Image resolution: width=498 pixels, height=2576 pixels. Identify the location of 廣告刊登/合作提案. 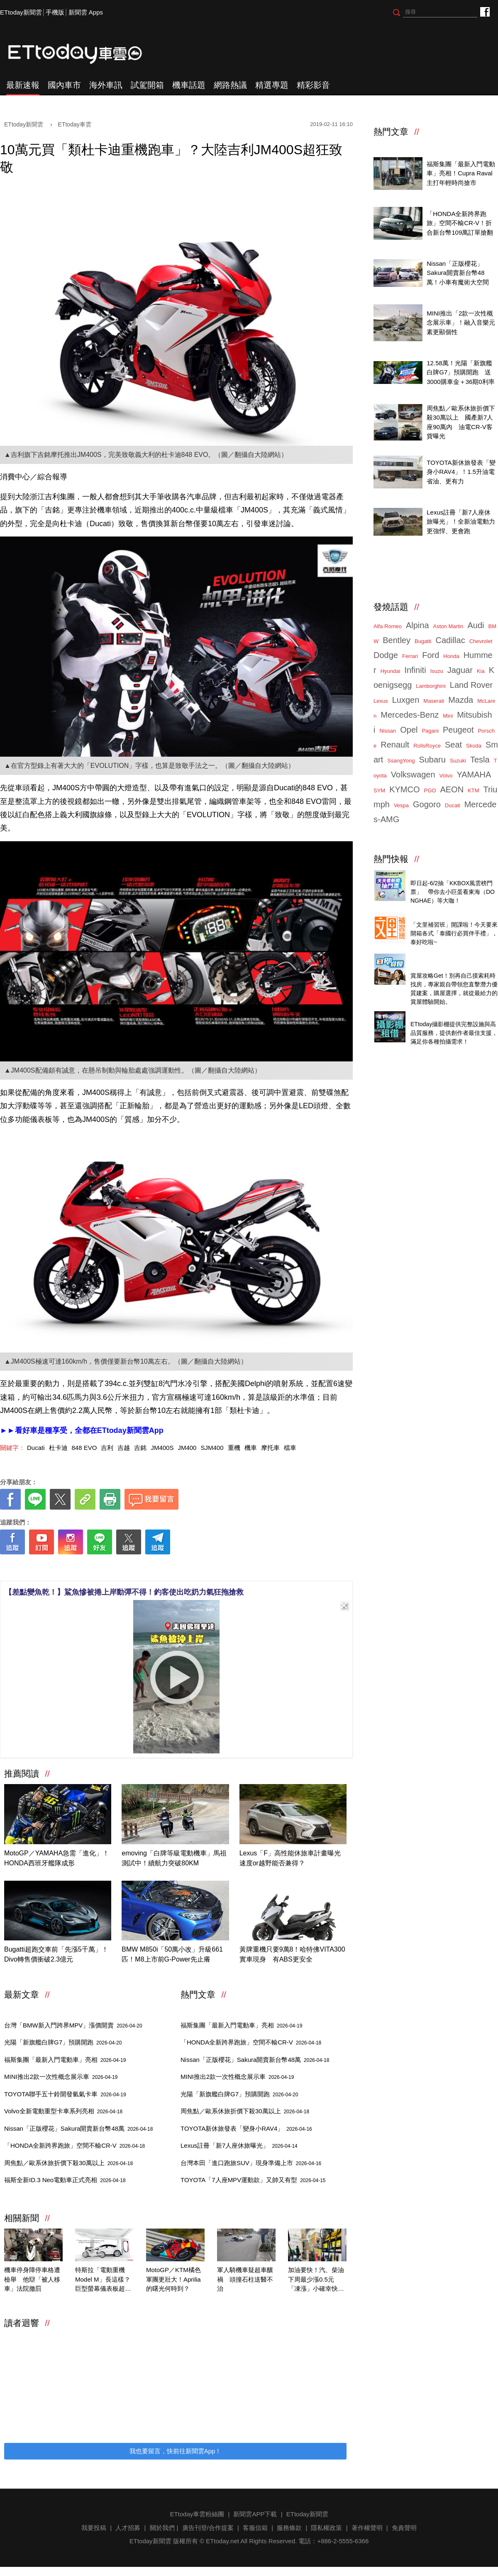
(208, 2527).